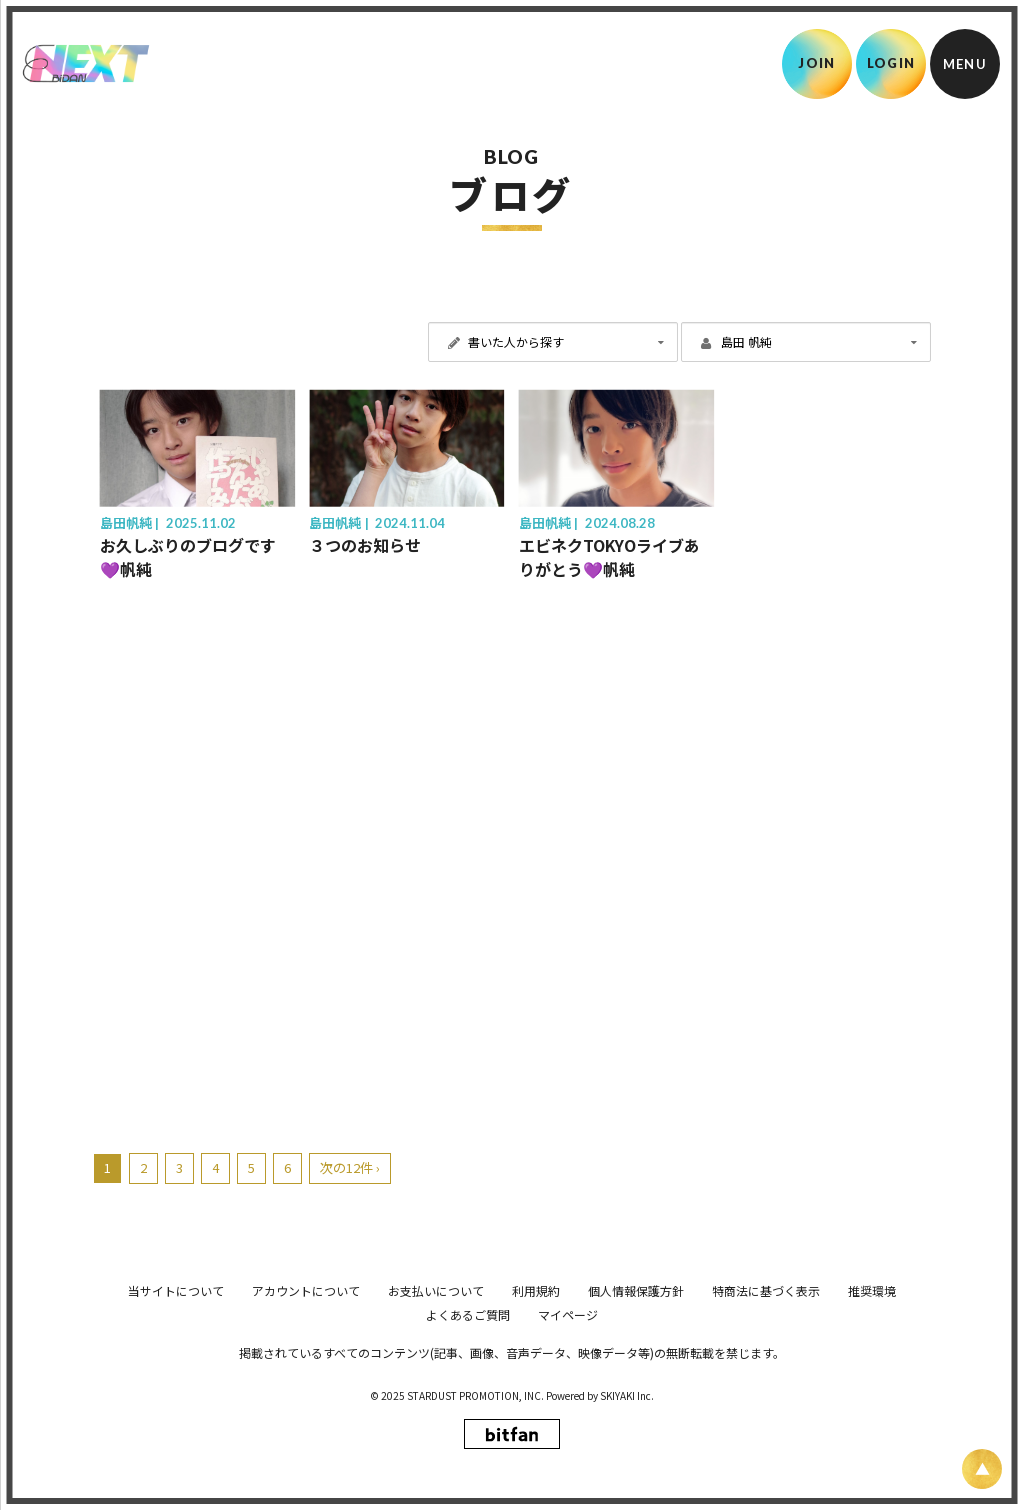 Image resolution: width=1023 pixels, height=1510 pixels. Describe the element at coordinates (436, 1432) in the screenshot. I see `お支払いについて` at that location.